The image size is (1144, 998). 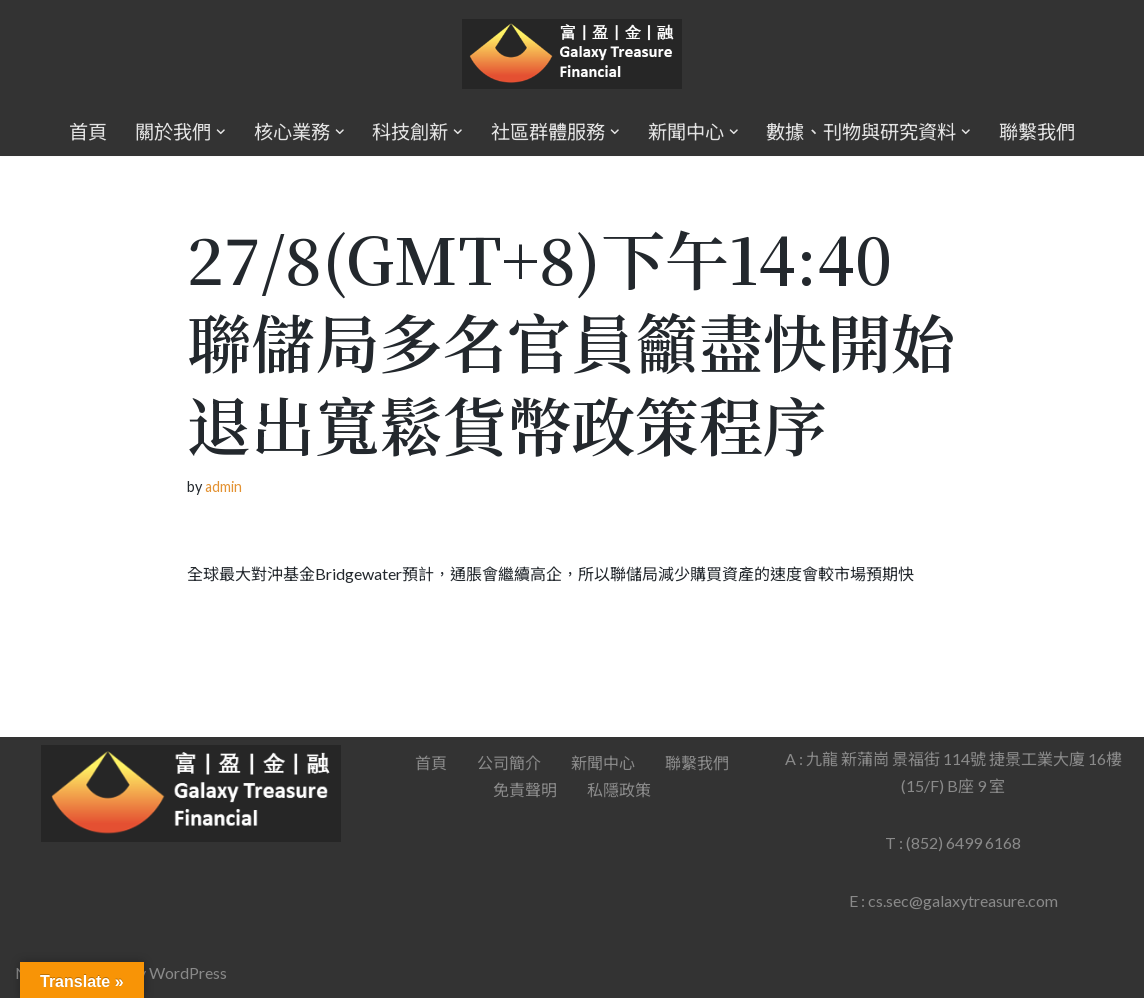 What do you see at coordinates (1037, 131) in the screenshot?
I see `聯繫我們` at bounding box center [1037, 131].